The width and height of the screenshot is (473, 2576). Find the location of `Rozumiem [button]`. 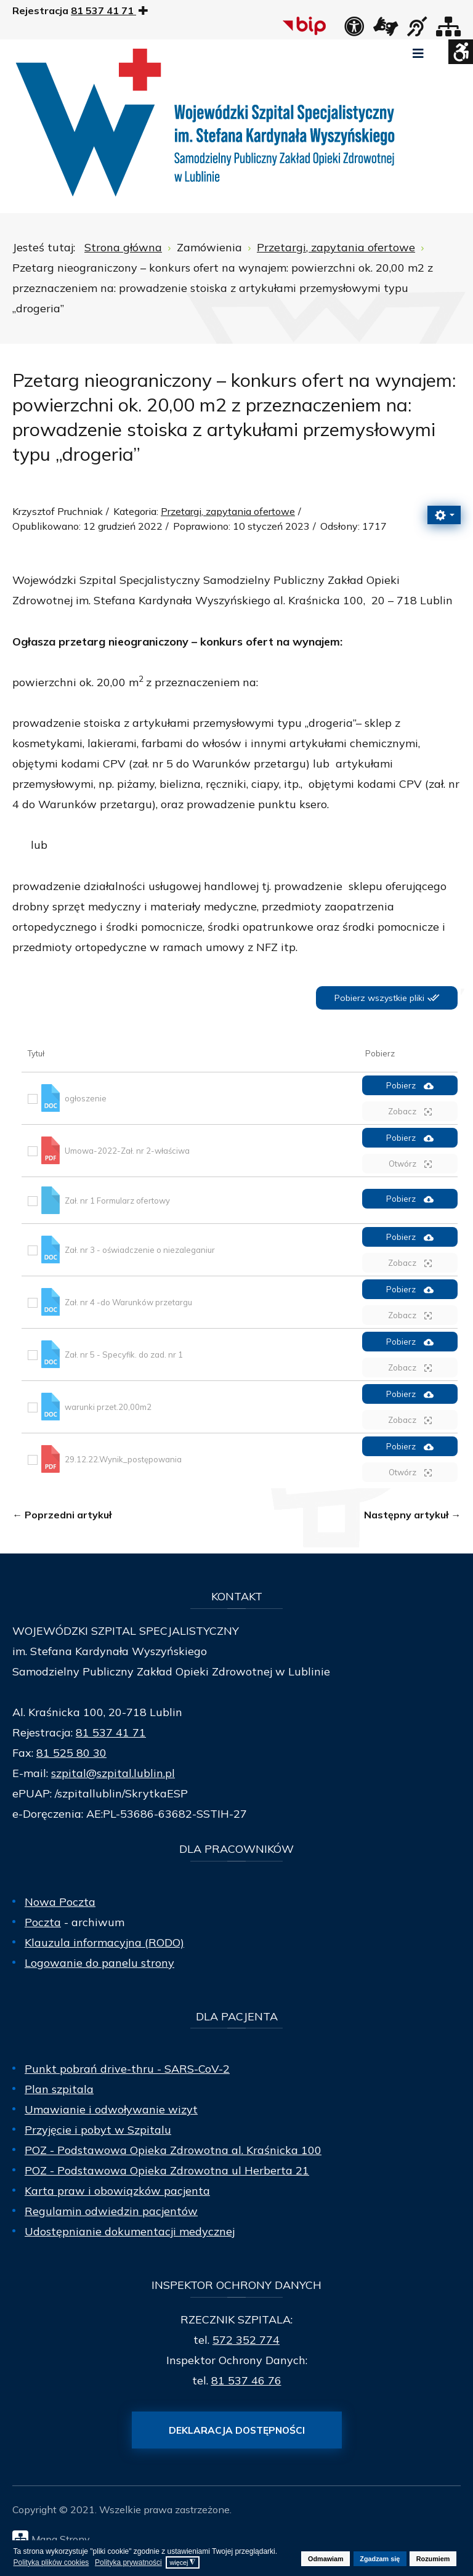

Rozumiem [button] is located at coordinates (433, 2558).